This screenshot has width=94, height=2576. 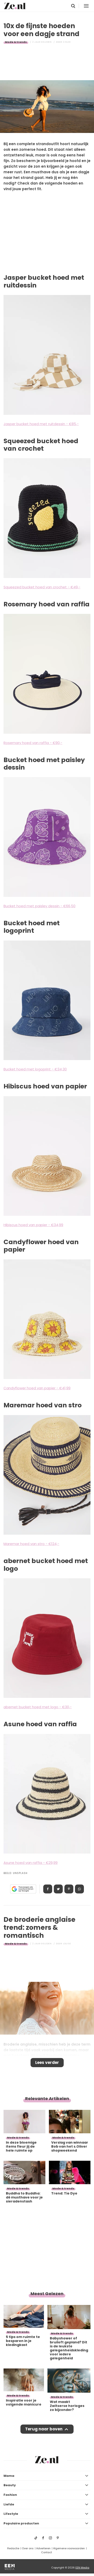 I want to click on Delen, so click(x=47, y=1889).